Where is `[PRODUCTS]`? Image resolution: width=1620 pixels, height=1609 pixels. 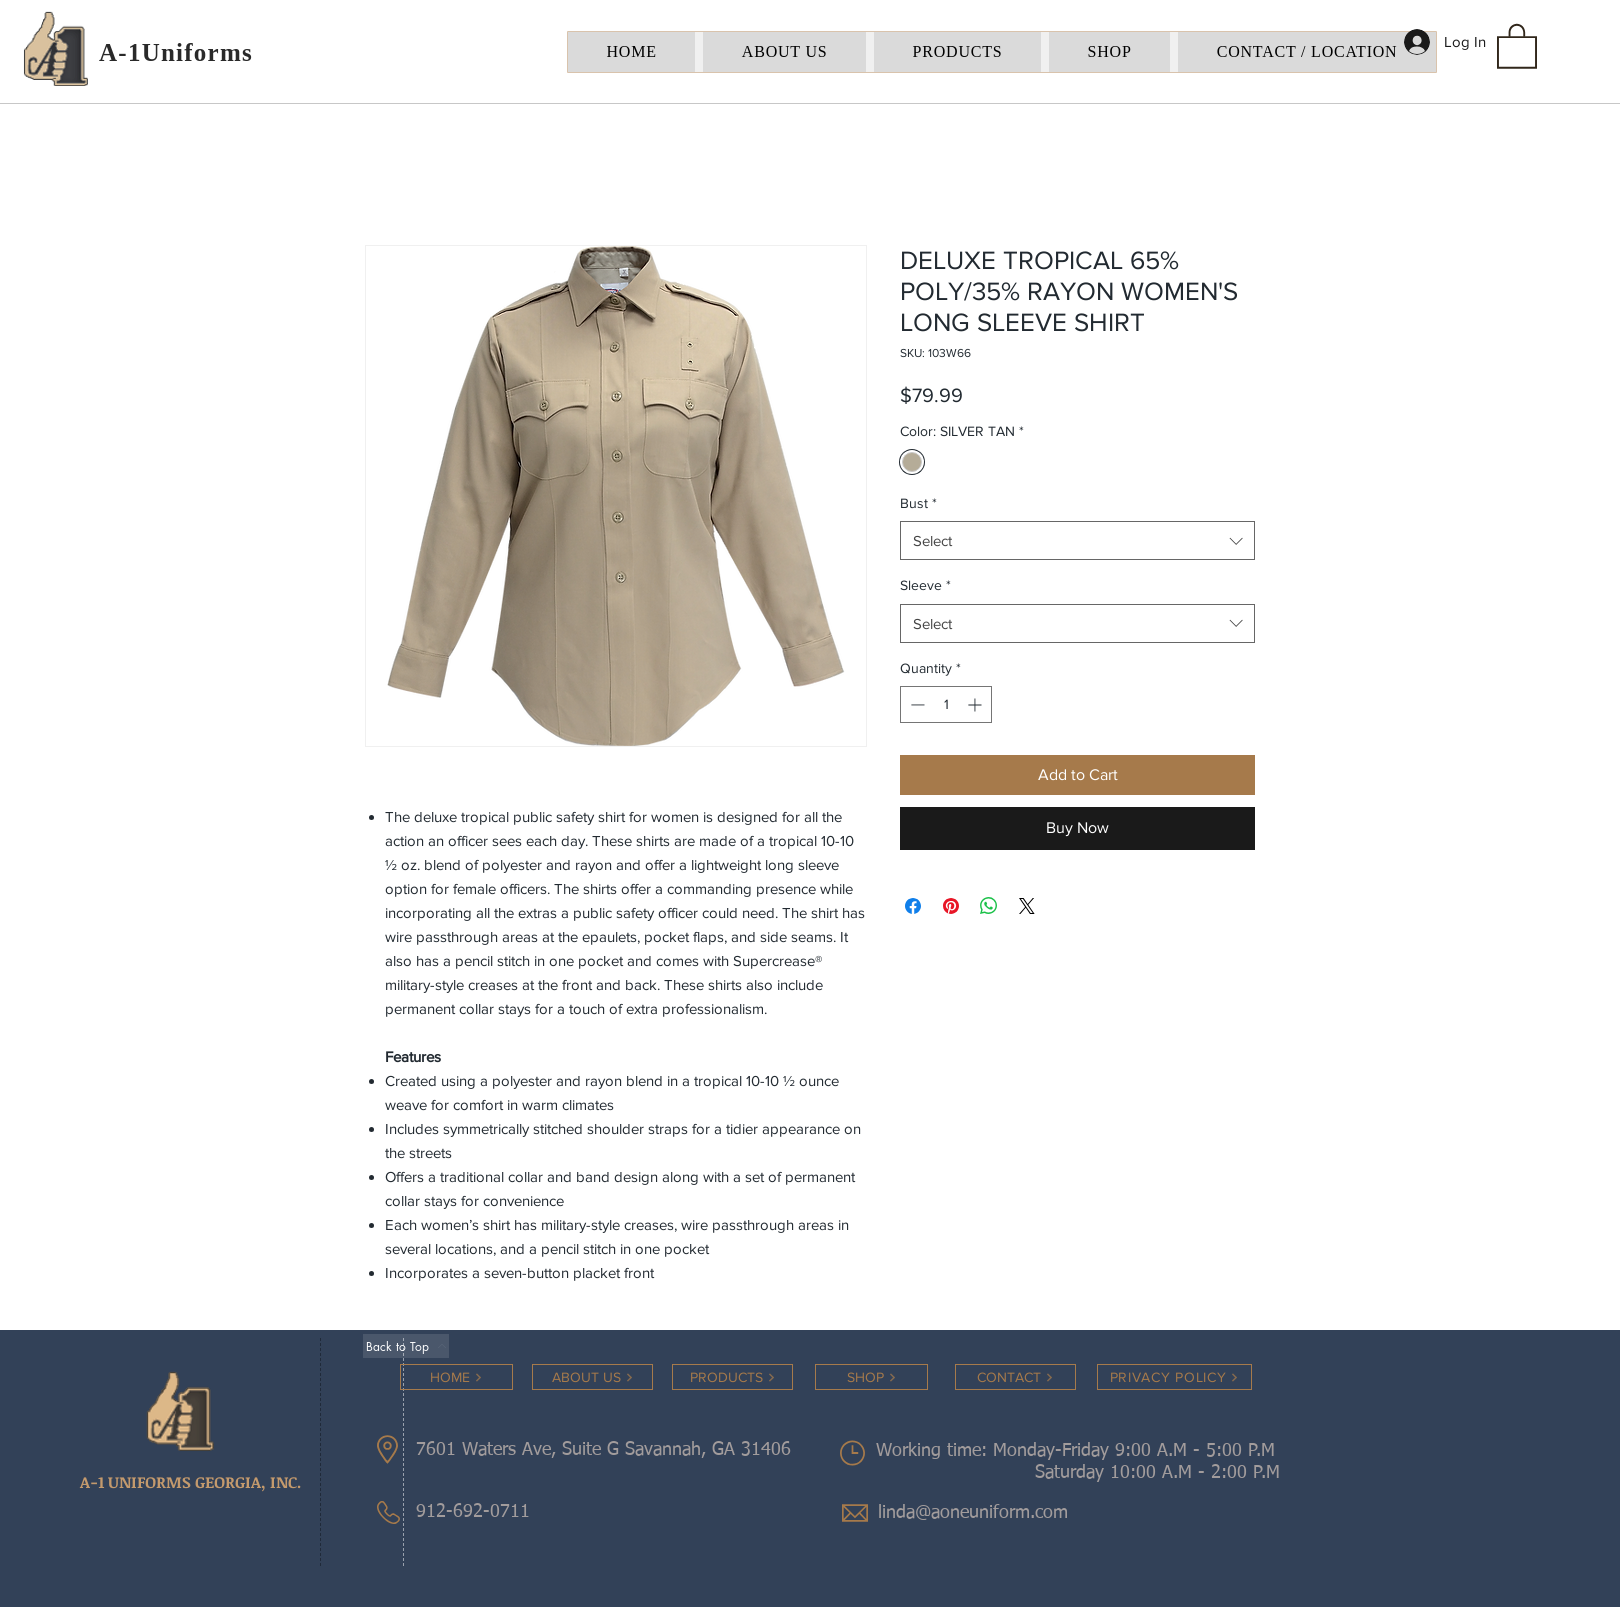 [PRODUCTS] is located at coordinates (732, 1377).